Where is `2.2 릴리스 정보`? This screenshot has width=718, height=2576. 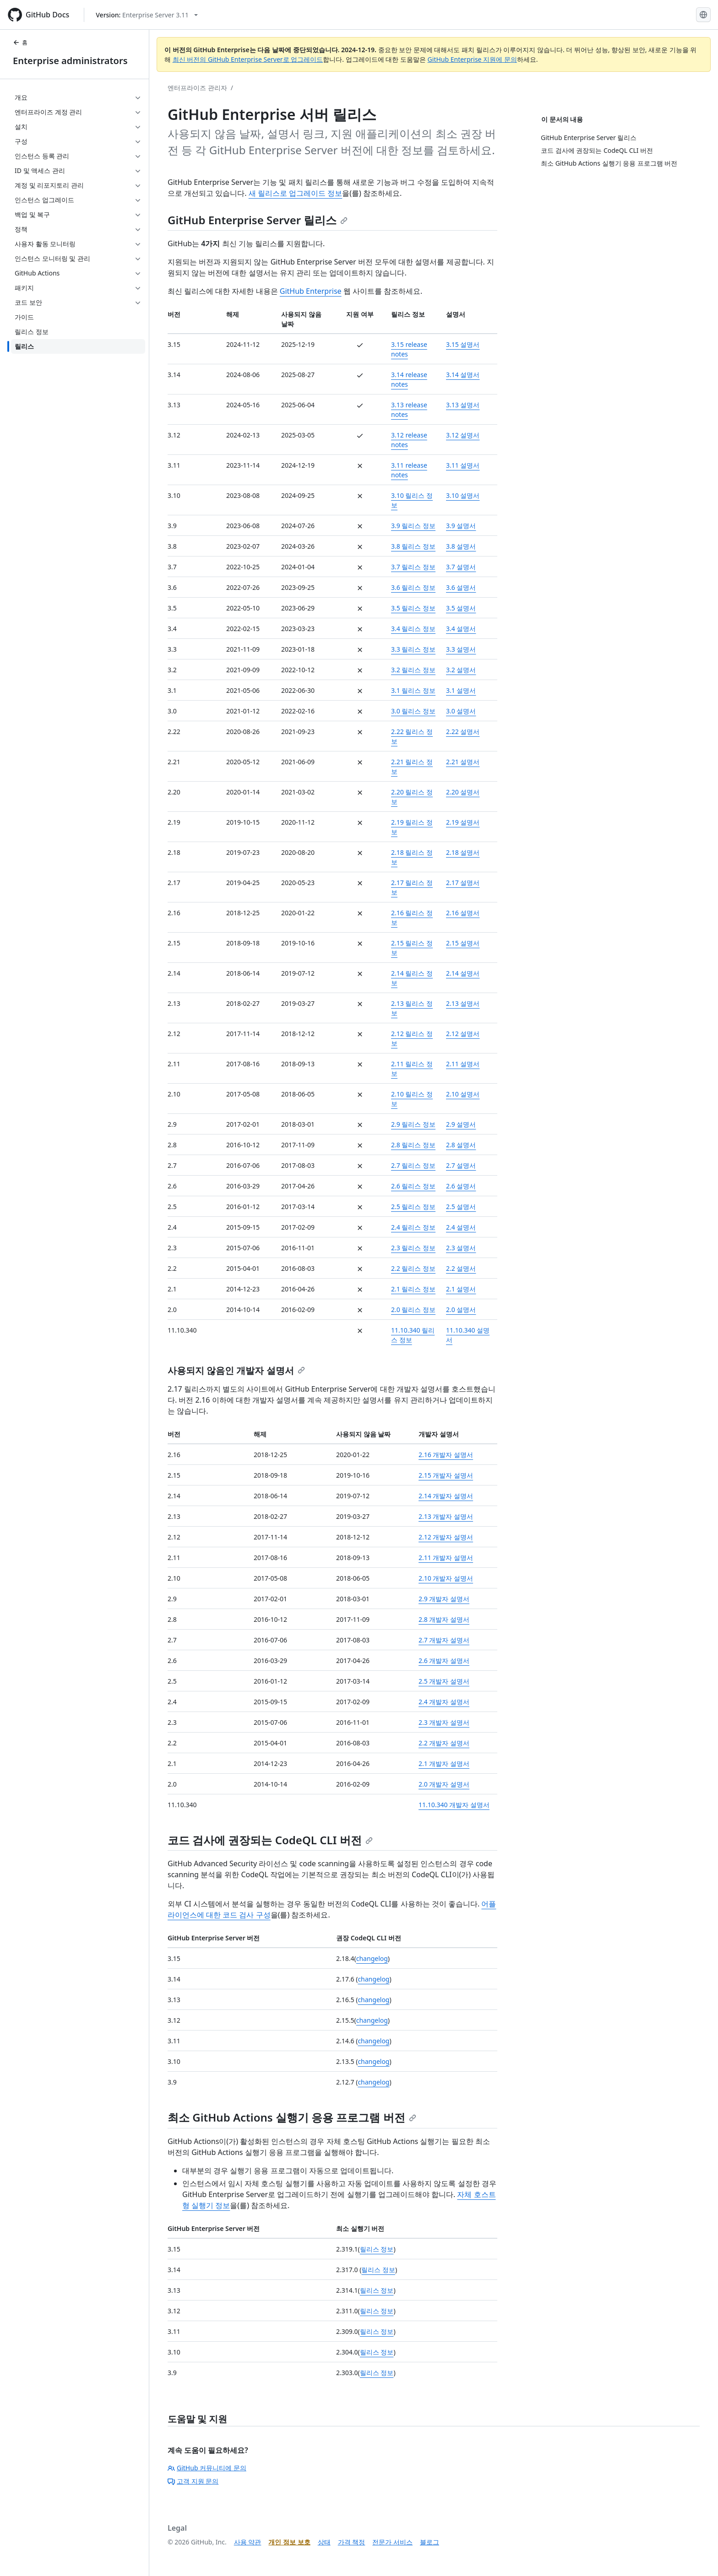 2.2 릴리스 정보 is located at coordinates (413, 1268).